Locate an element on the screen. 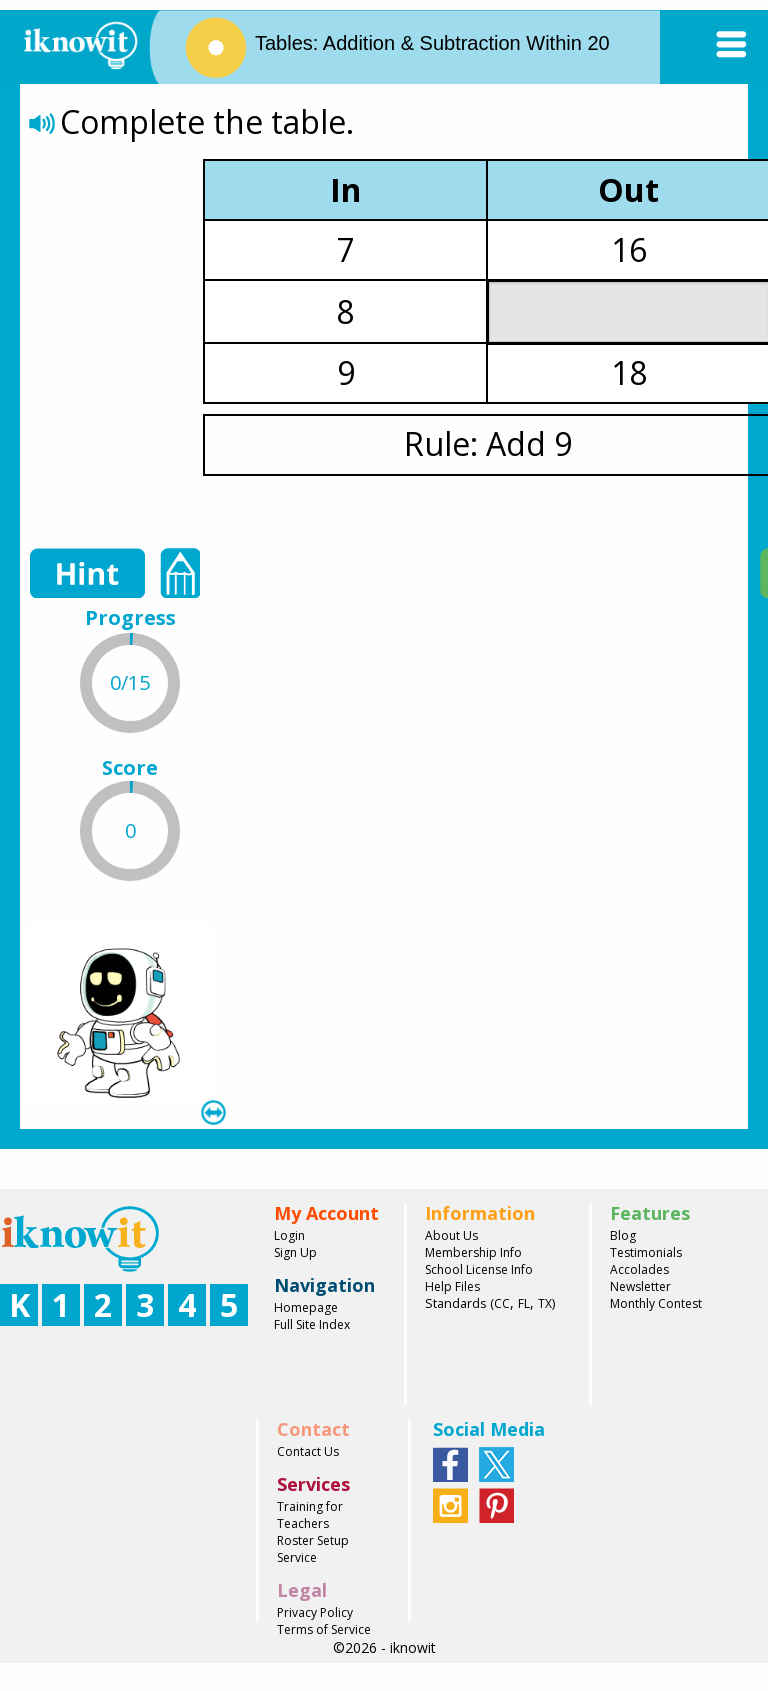 This screenshot has height=1691, width=768. Login is located at coordinates (289, 1235).